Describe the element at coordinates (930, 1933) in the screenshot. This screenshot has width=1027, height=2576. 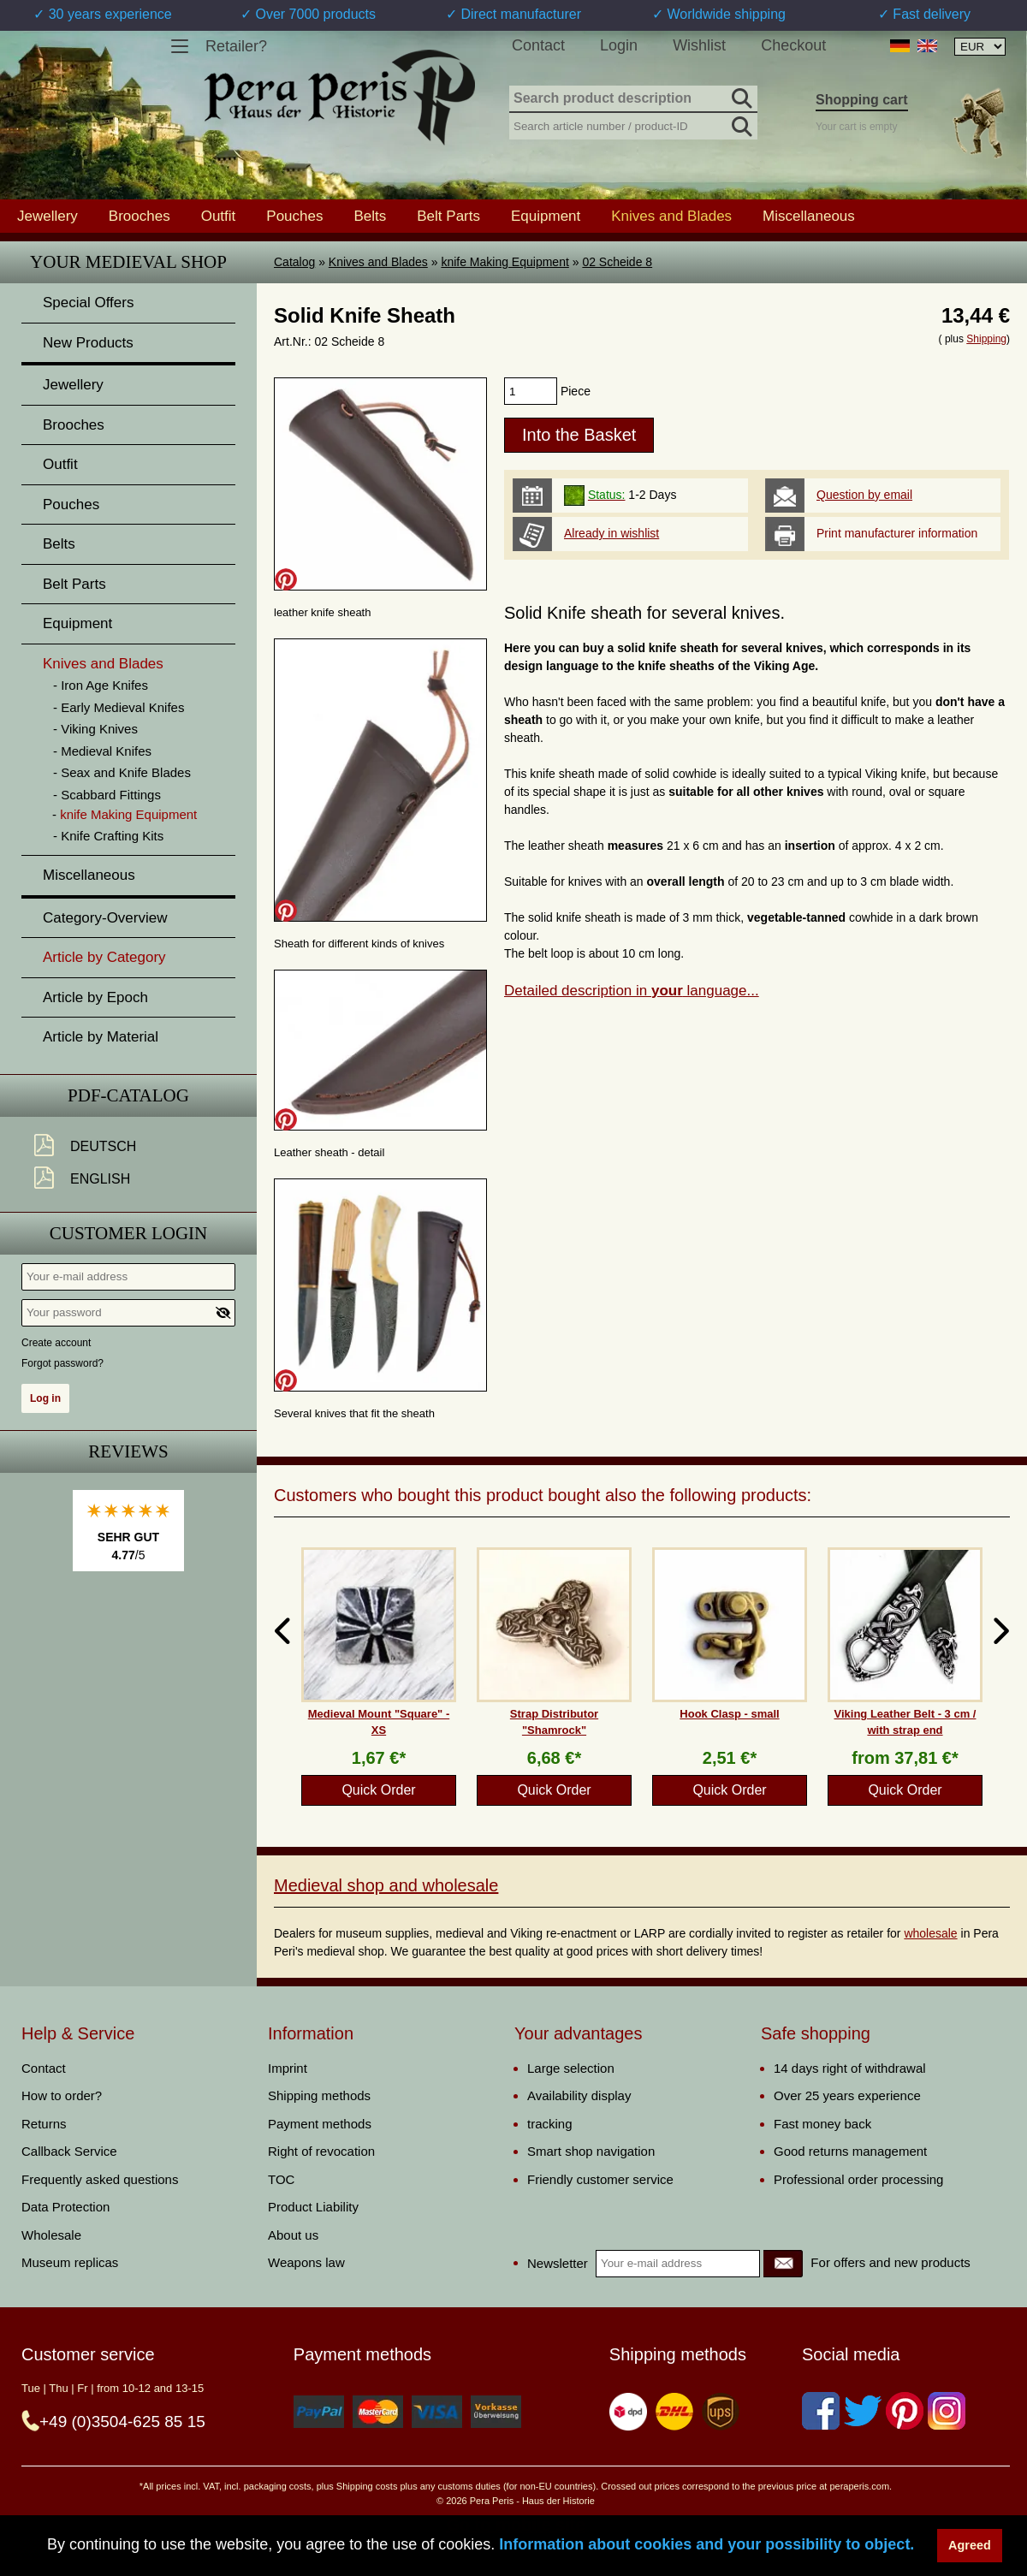
I see `wholesale` at that location.